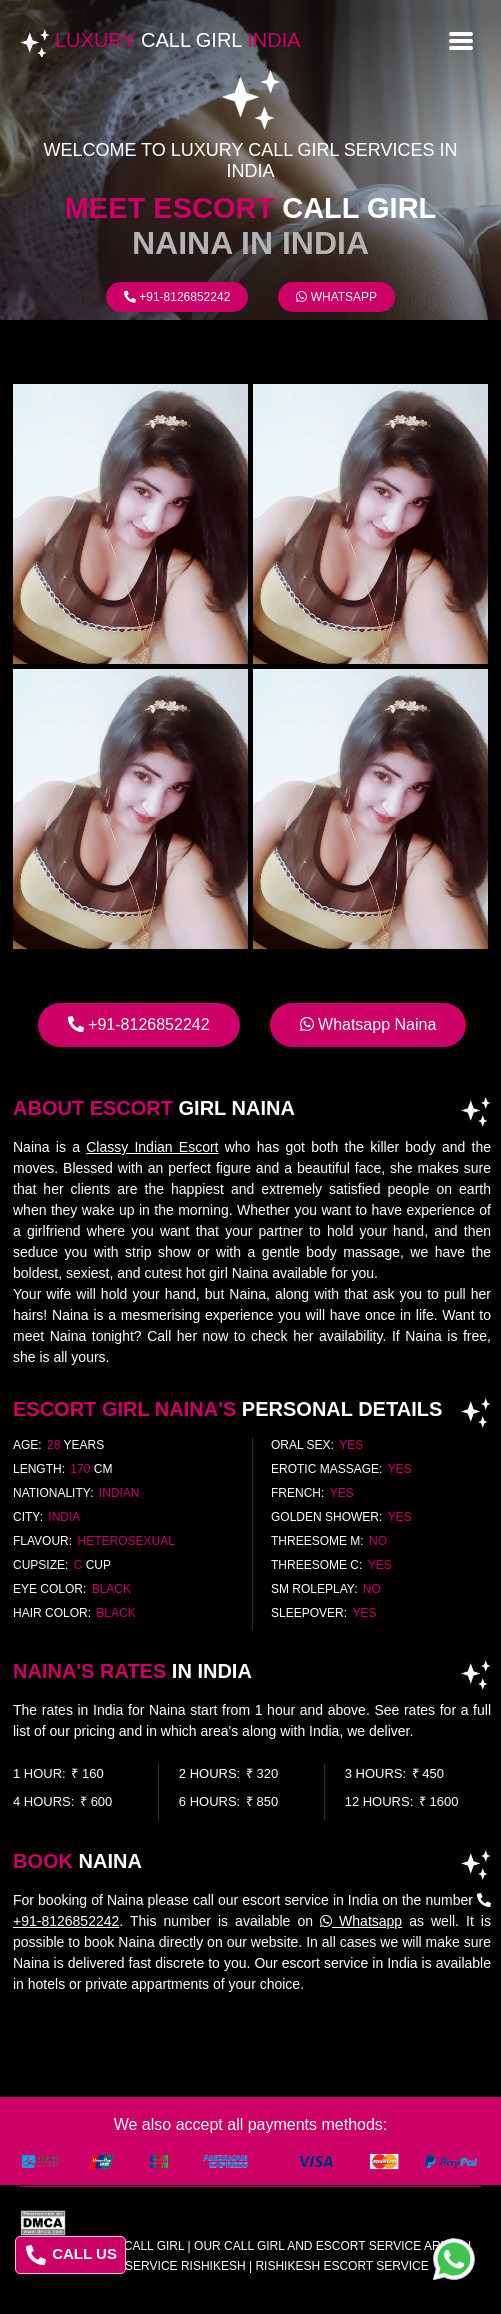 This screenshot has height=2314, width=501. Describe the element at coordinates (329, 2246) in the screenshot. I see `Our Call Girl And Escort Service Areas` at that location.